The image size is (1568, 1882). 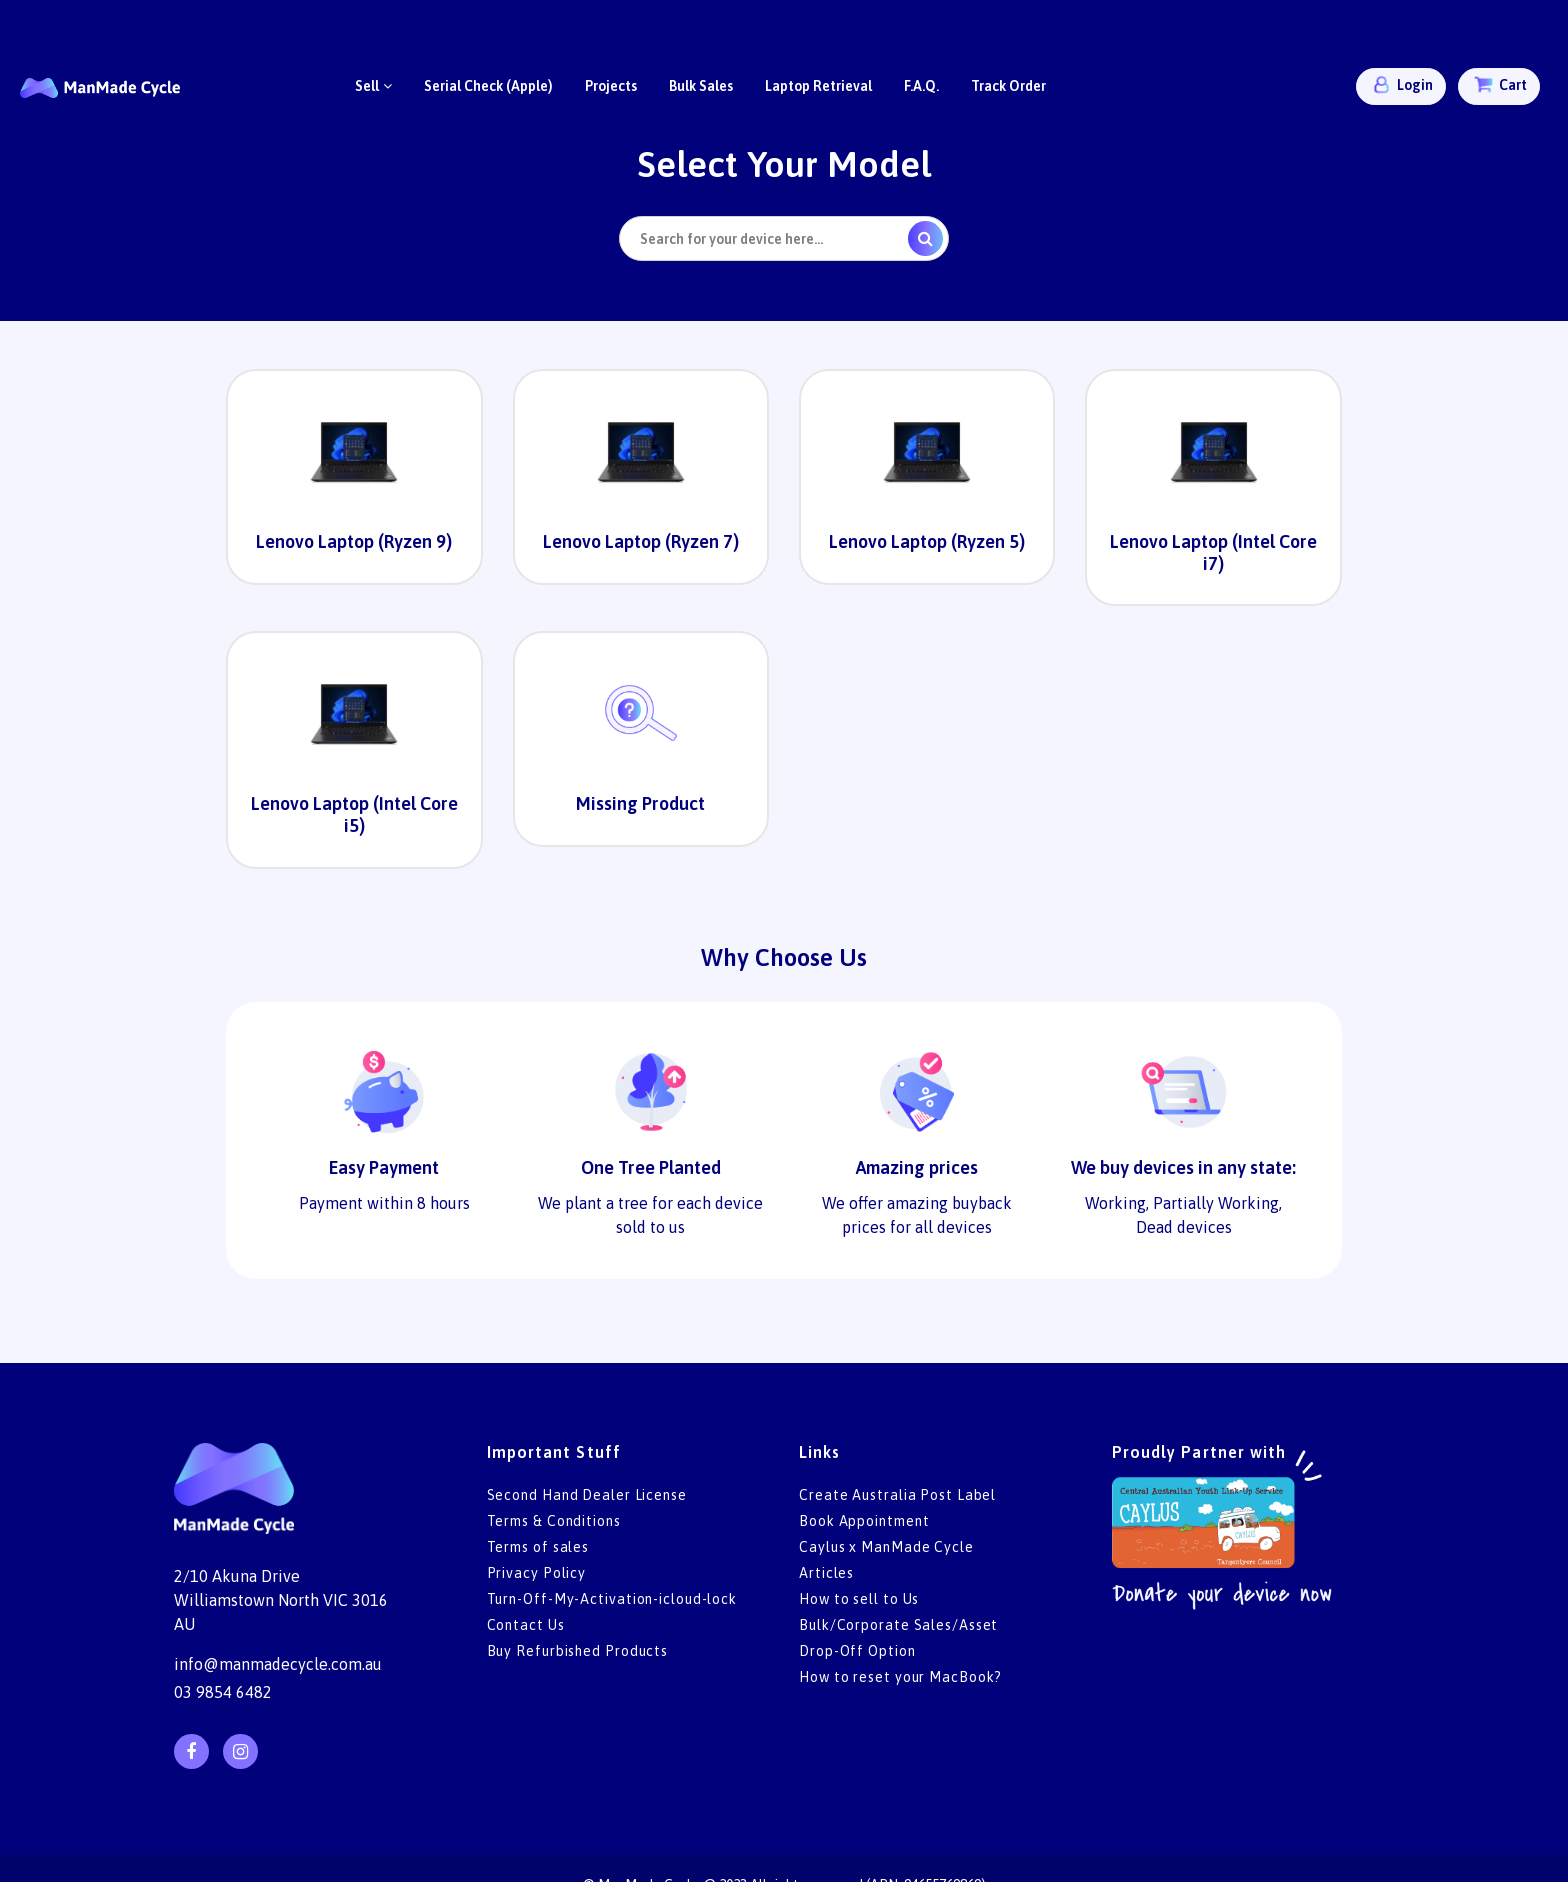 I want to click on Track Order, so click(x=1008, y=86).